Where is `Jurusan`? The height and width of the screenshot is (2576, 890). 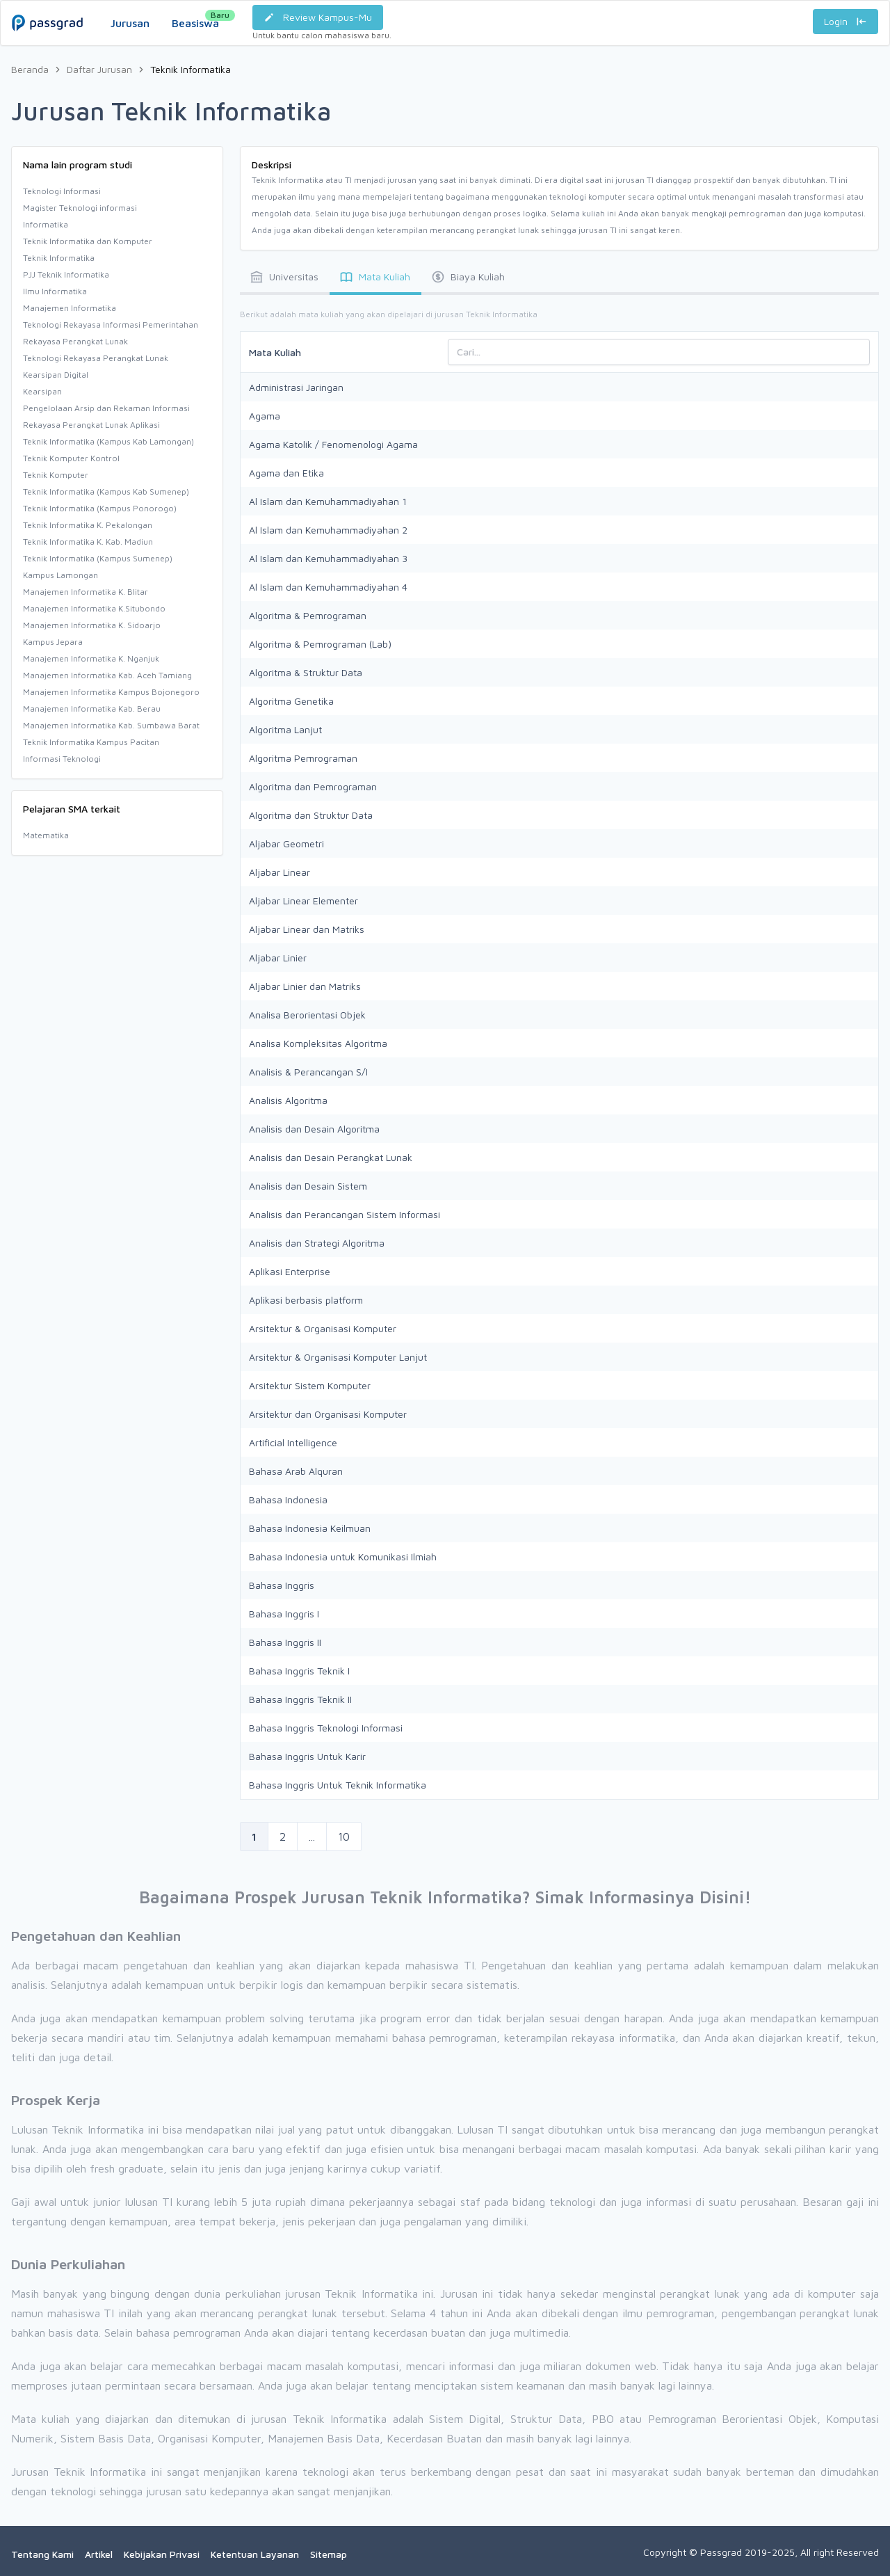 Jurusan is located at coordinates (130, 23).